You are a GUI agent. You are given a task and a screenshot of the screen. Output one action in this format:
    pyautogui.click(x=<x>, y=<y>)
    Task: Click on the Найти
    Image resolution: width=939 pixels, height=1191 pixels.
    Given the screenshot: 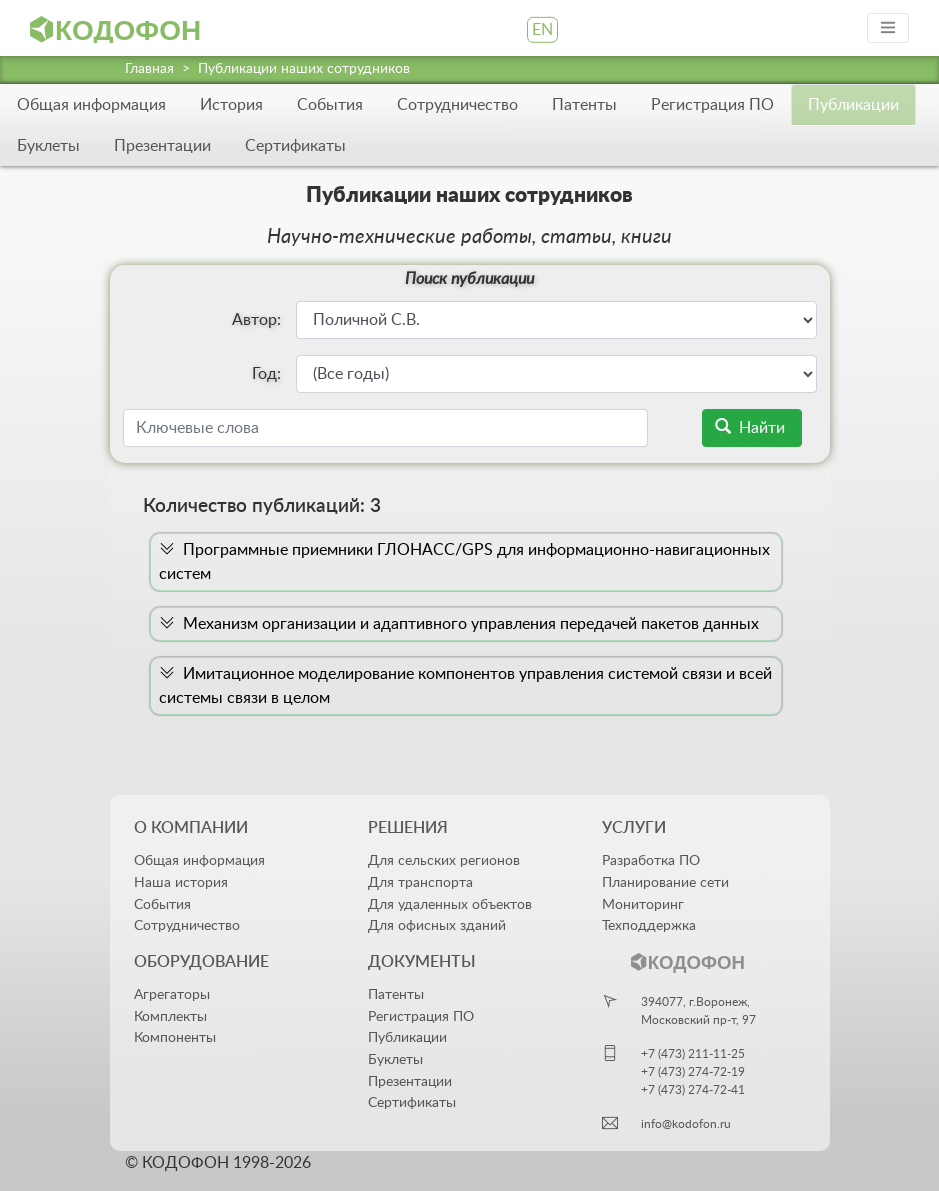 What is the action you would take?
    pyautogui.click(x=752, y=427)
    